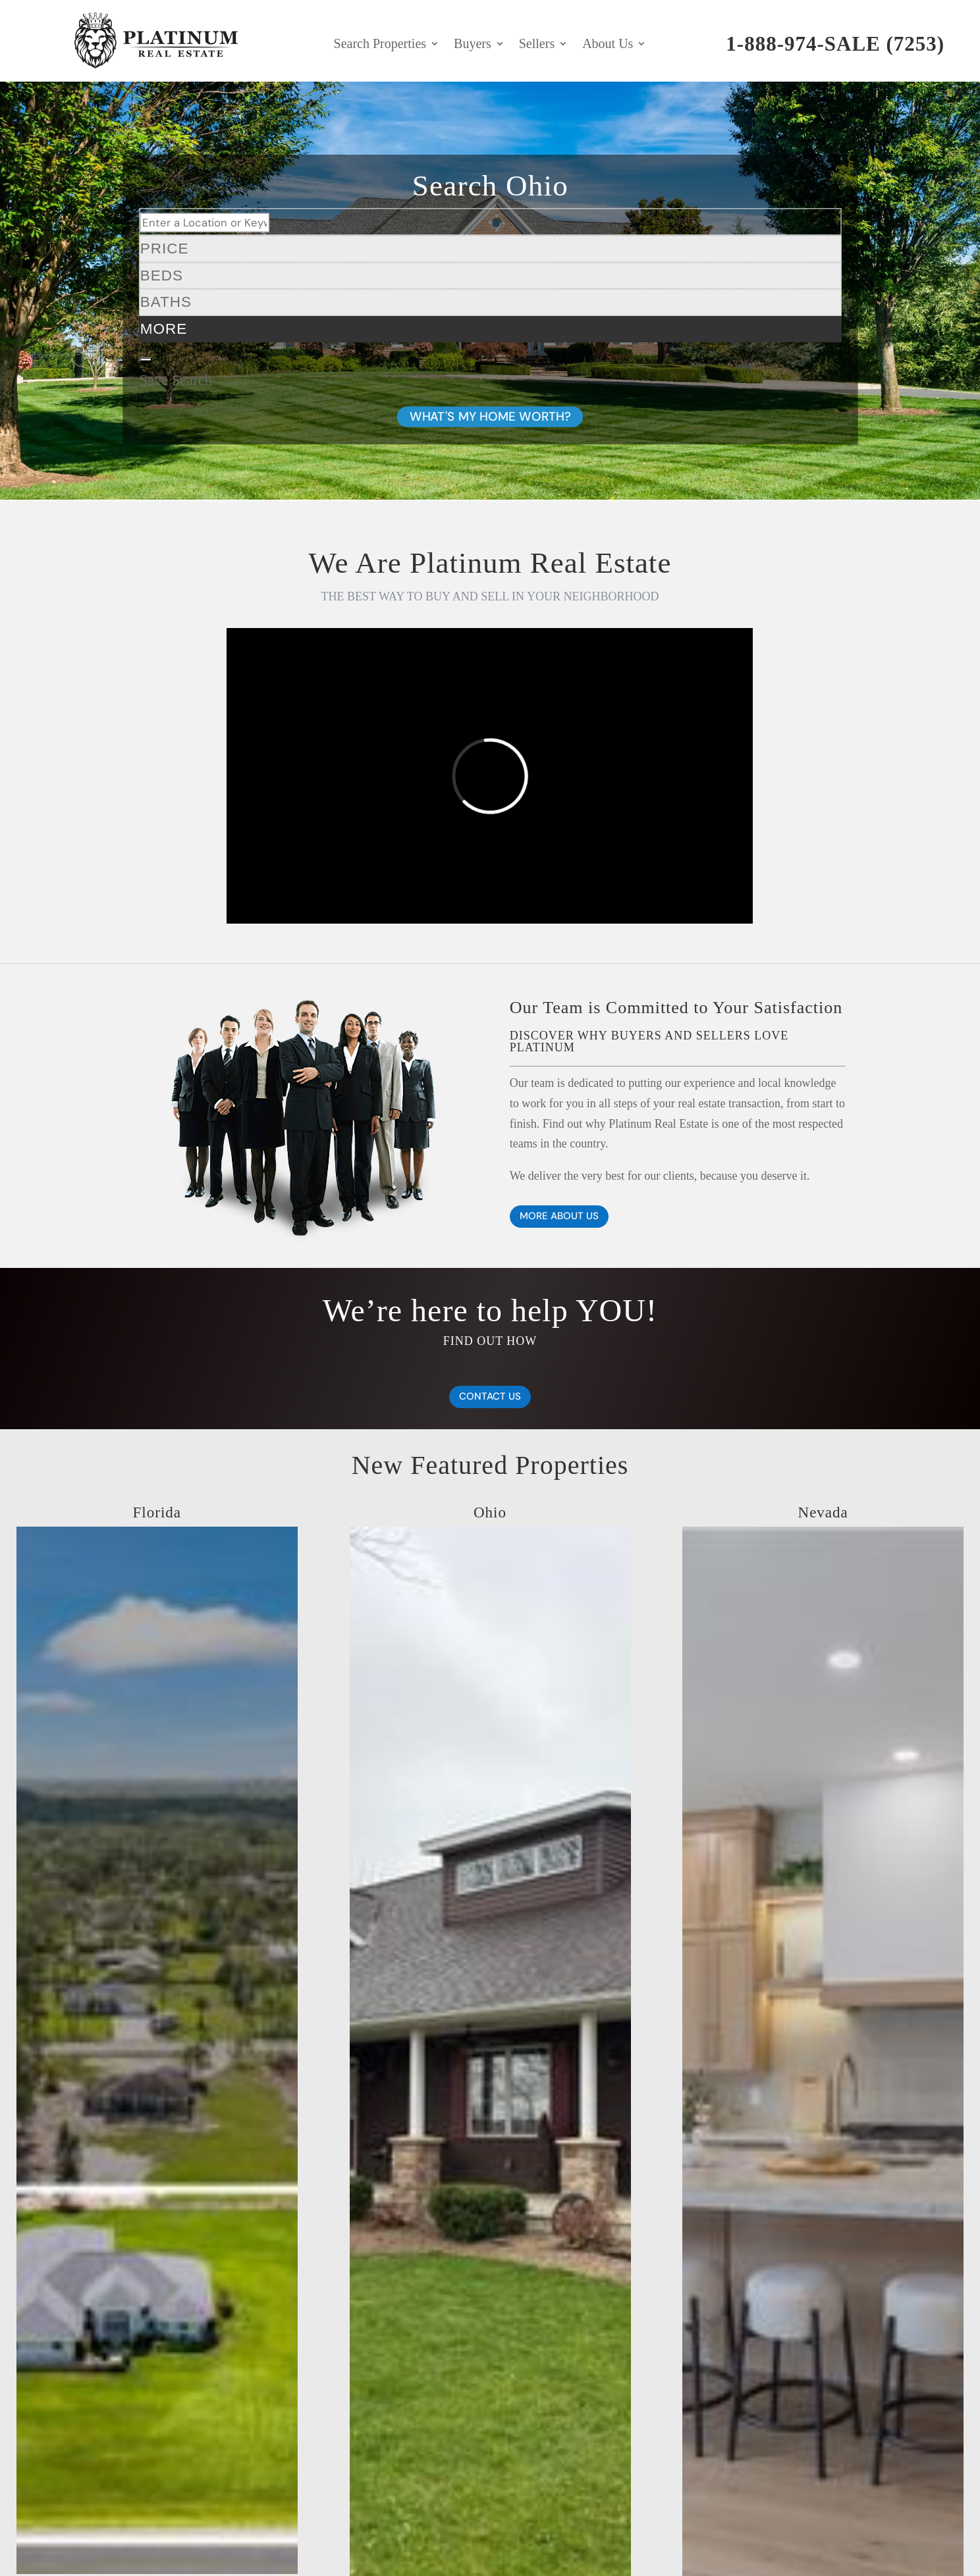 The width and height of the screenshot is (980, 2576). What do you see at coordinates (157, 2432) in the screenshot?
I see `[12878 N 70th Pl Place N]` at bounding box center [157, 2432].